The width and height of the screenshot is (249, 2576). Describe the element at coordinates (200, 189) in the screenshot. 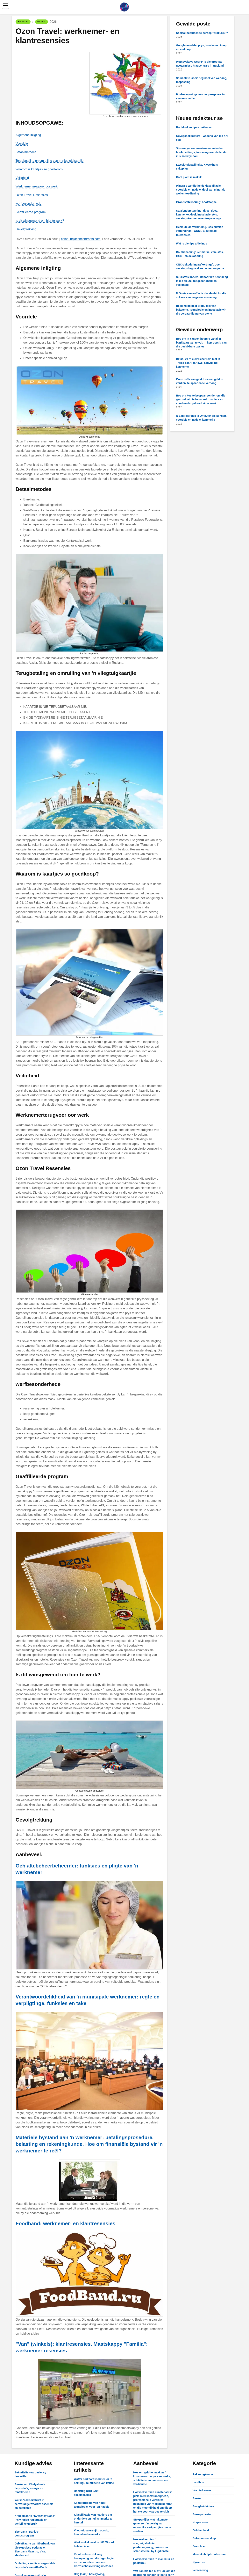

I see `Minerale woldigtheid: klassifikasie, voordele en nadele, doel van minerale wol en toediening` at that location.